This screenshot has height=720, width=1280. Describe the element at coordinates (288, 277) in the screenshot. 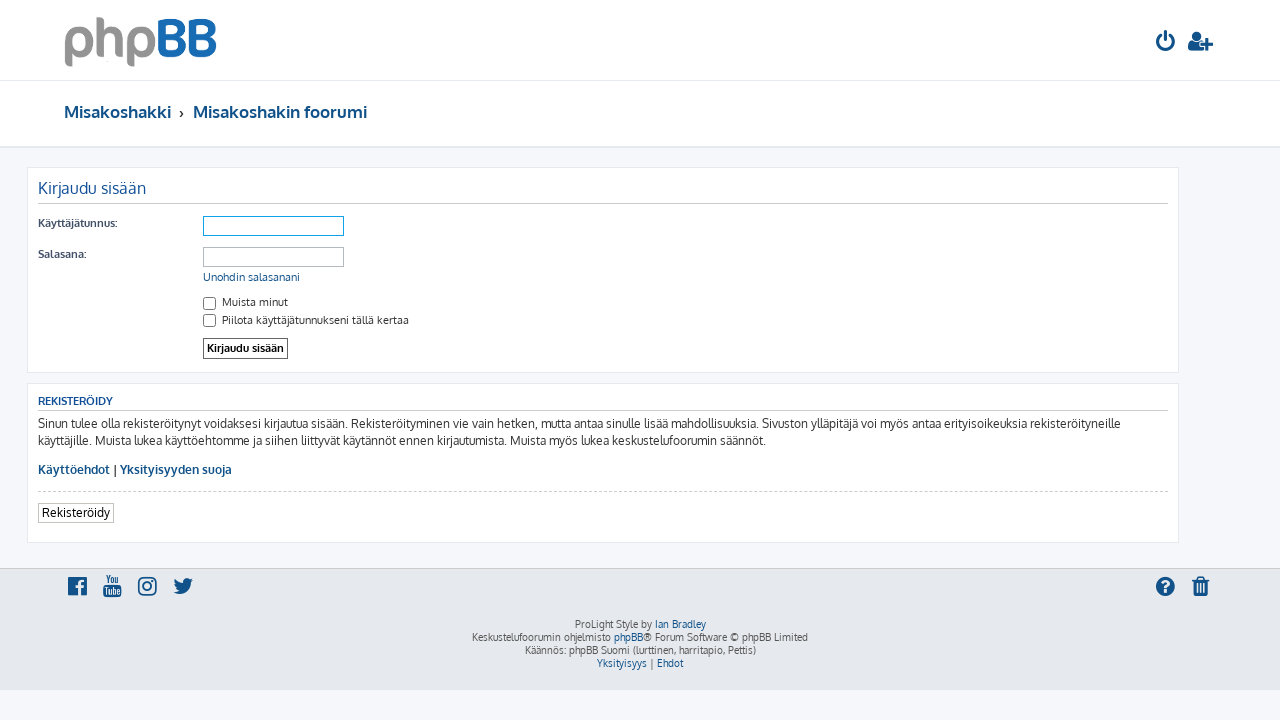

I see `Unohdin salasanani` at that location.